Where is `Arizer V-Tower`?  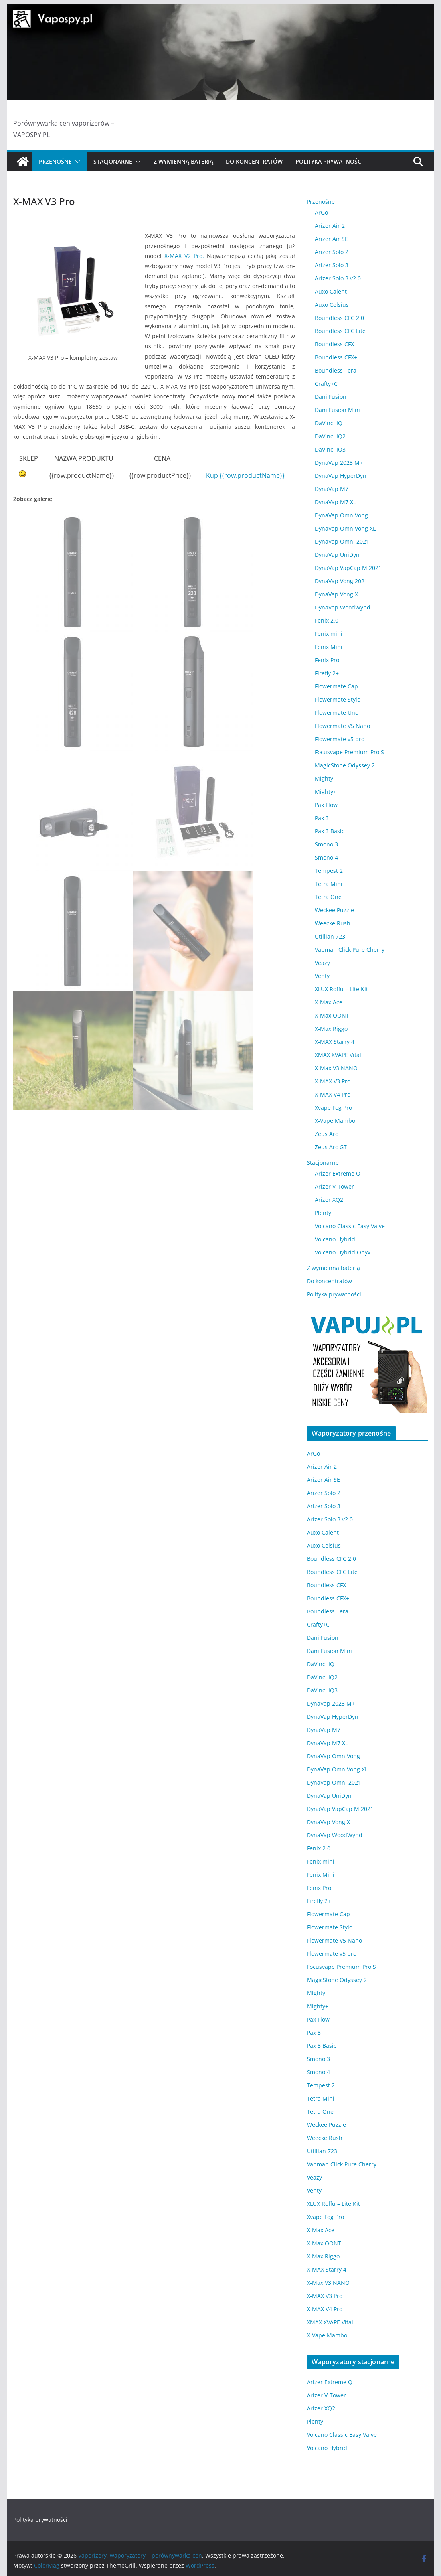
Arizer V-Tower is located at coordinates (334, 1186).